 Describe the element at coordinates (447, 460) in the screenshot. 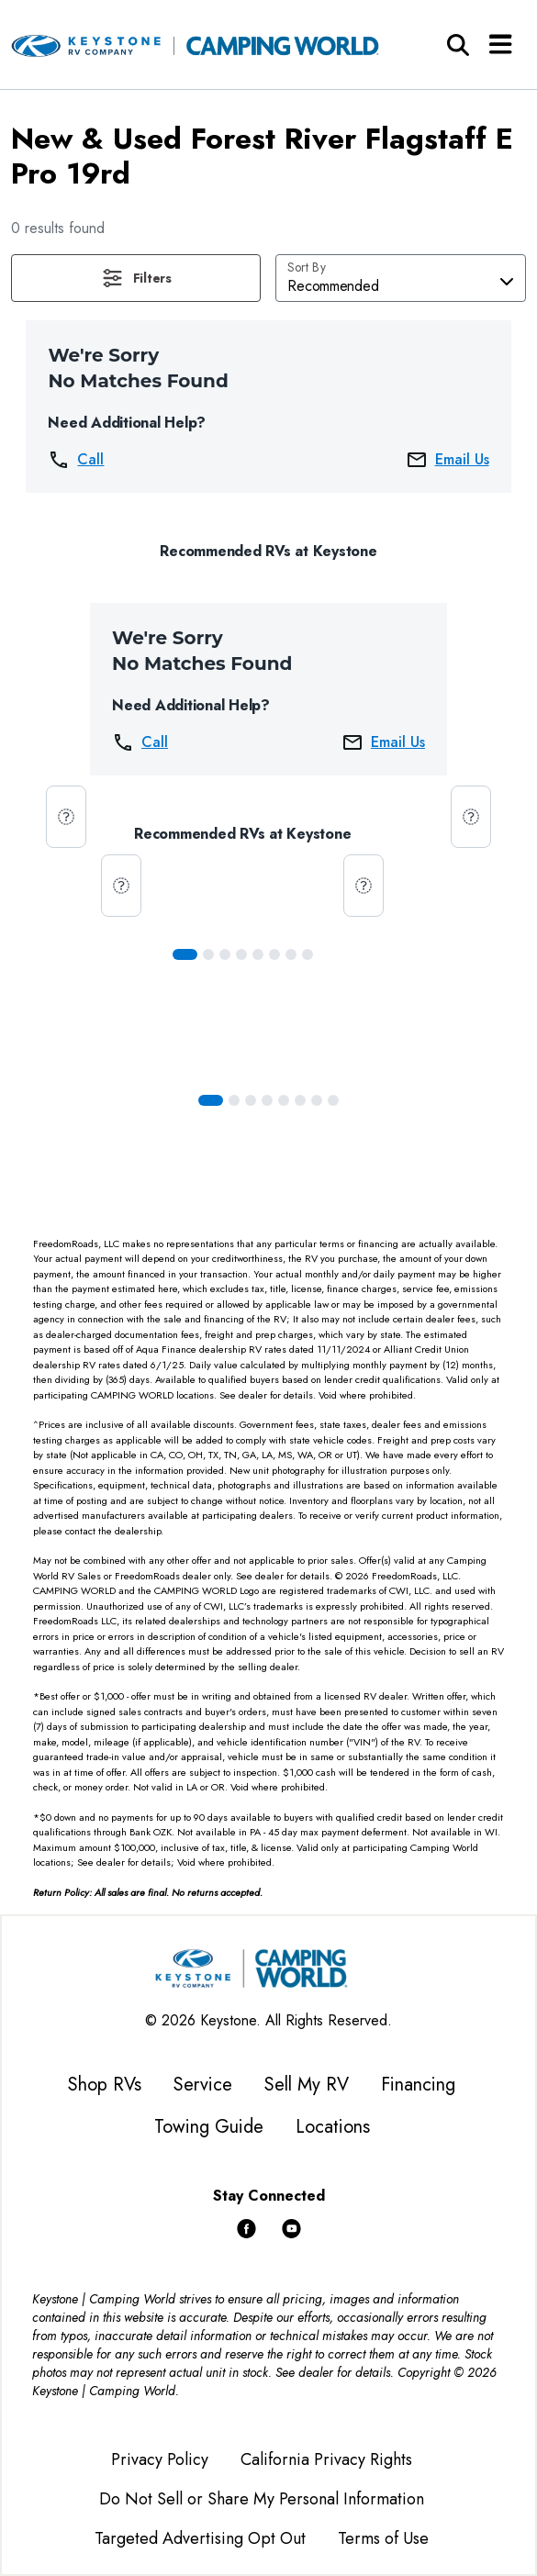

I see `Email Us [button]` at that location.